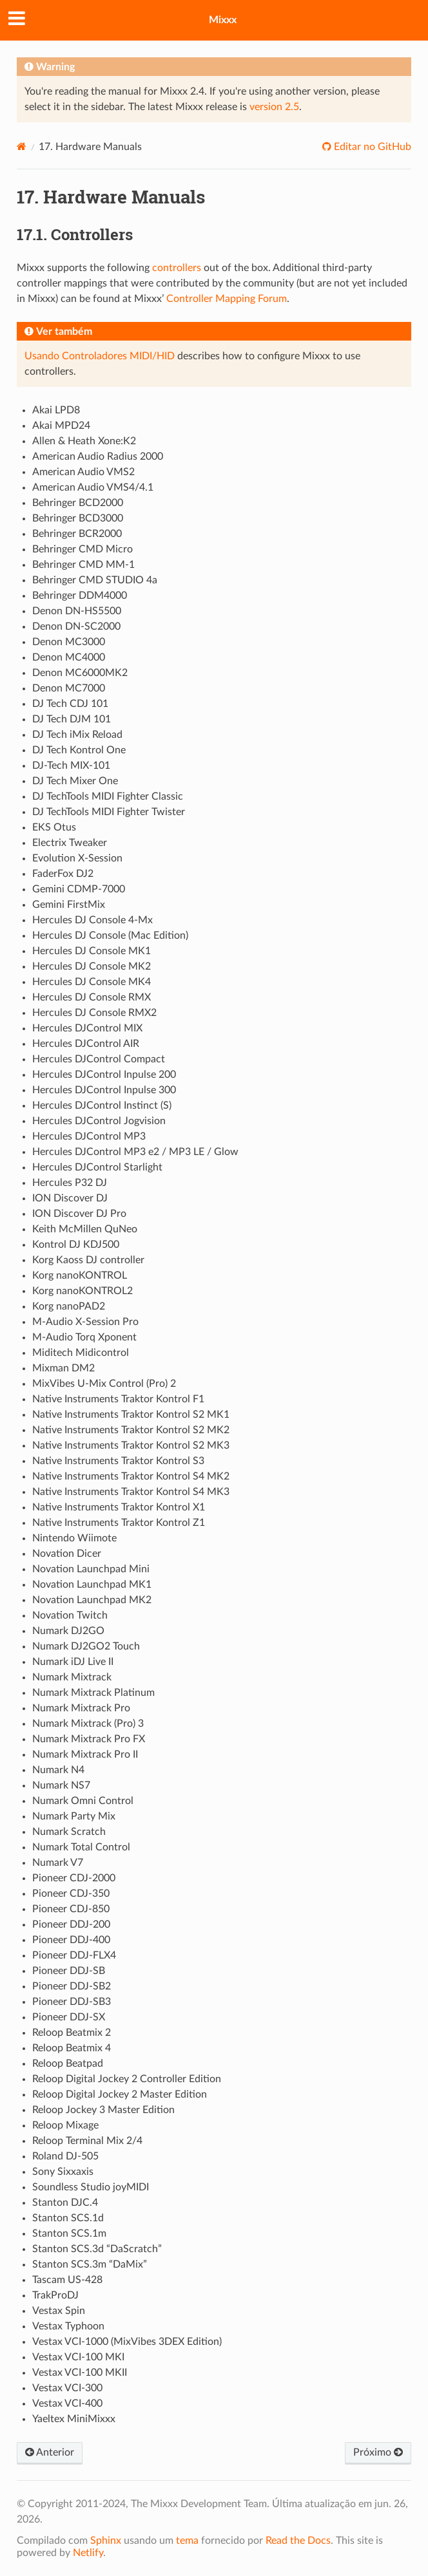  I want to click on Korg nanoKONTROL2, so click(82, 1291).